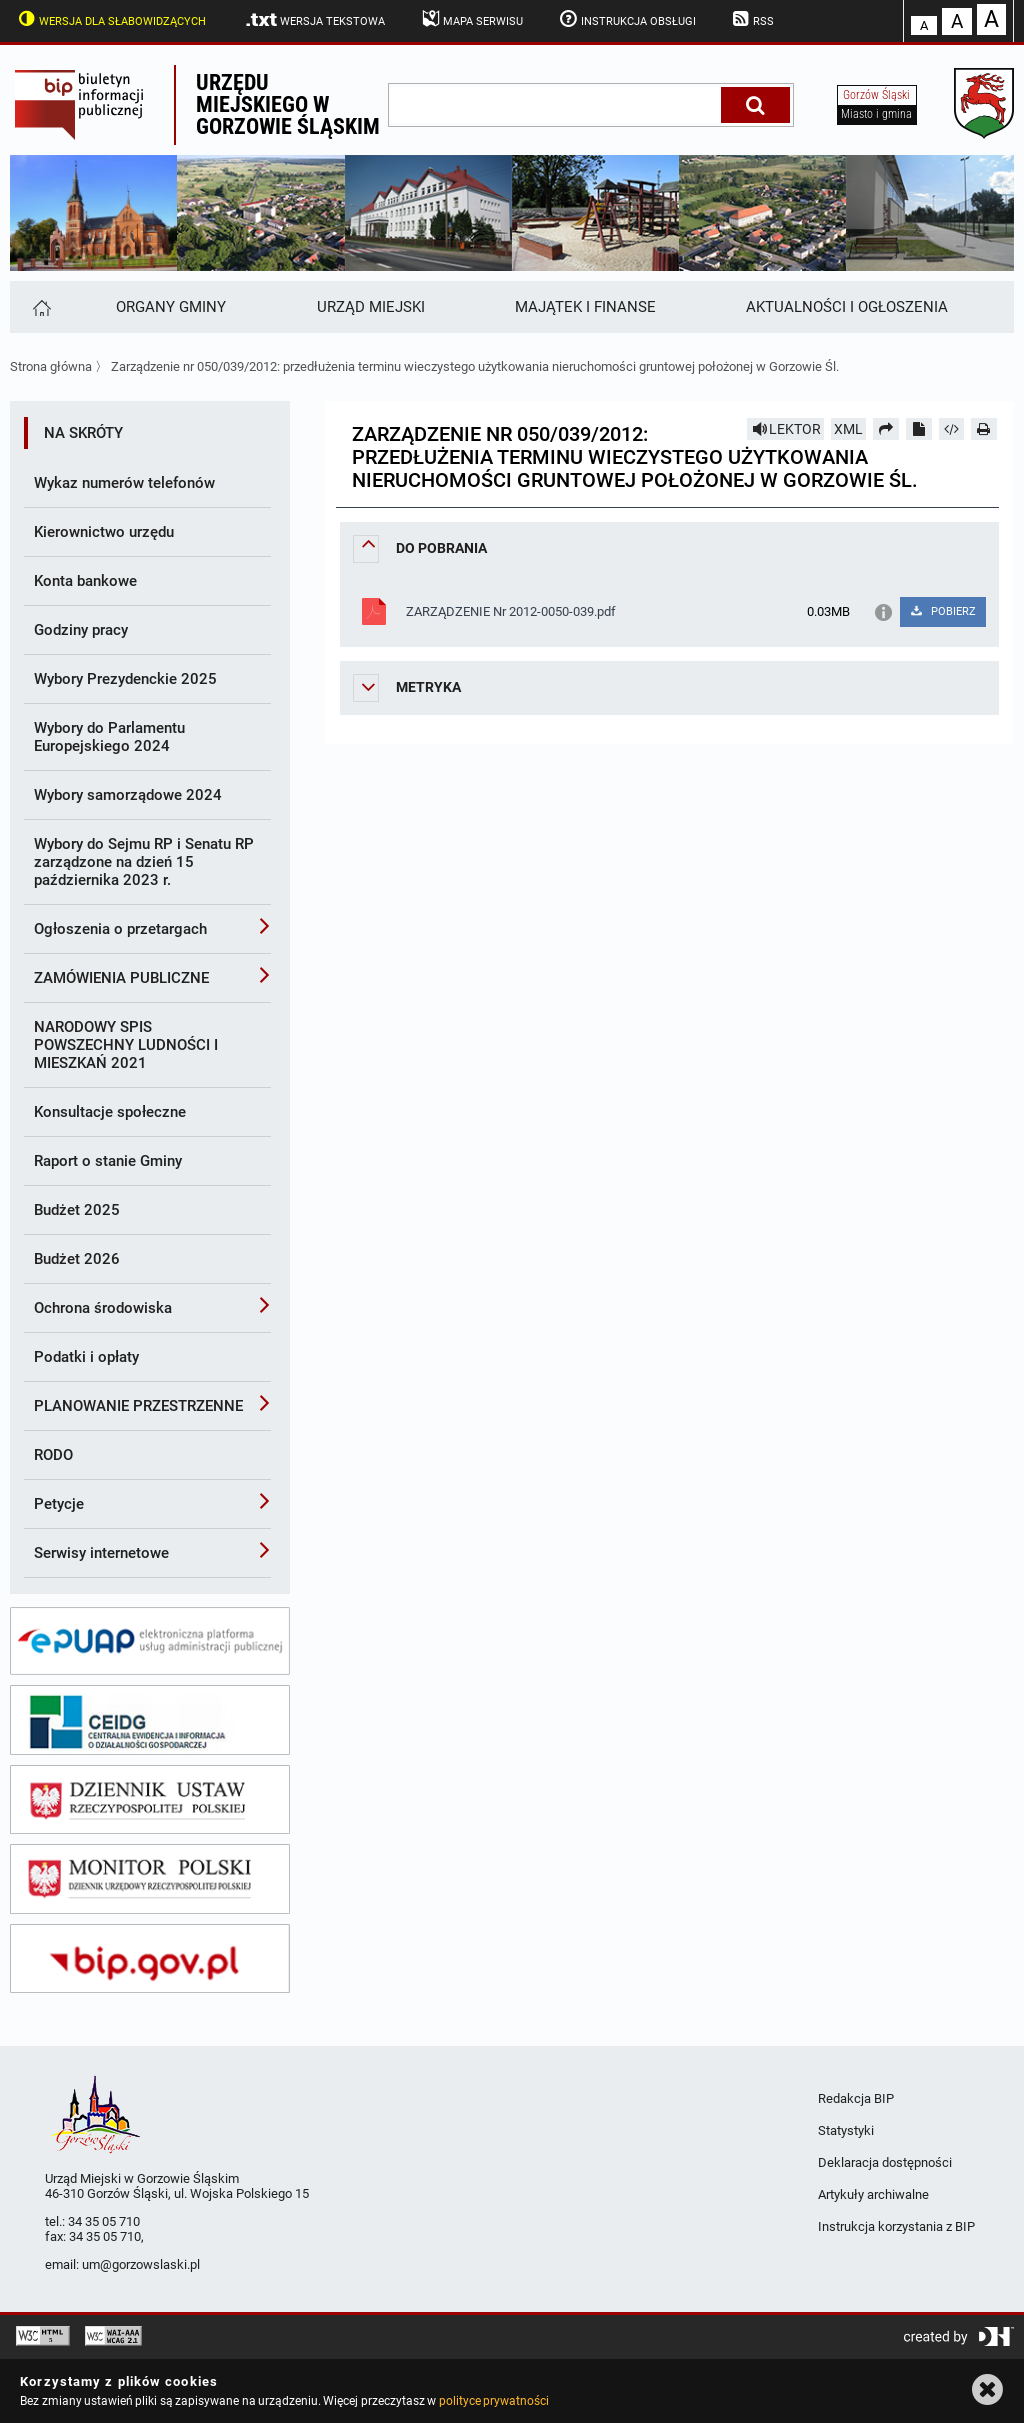 The height and width of the screenshot is (2423, 1024). Describe the element at coordinates (40, 307) in the screenshot. I see `[Strona główna]` at that location.